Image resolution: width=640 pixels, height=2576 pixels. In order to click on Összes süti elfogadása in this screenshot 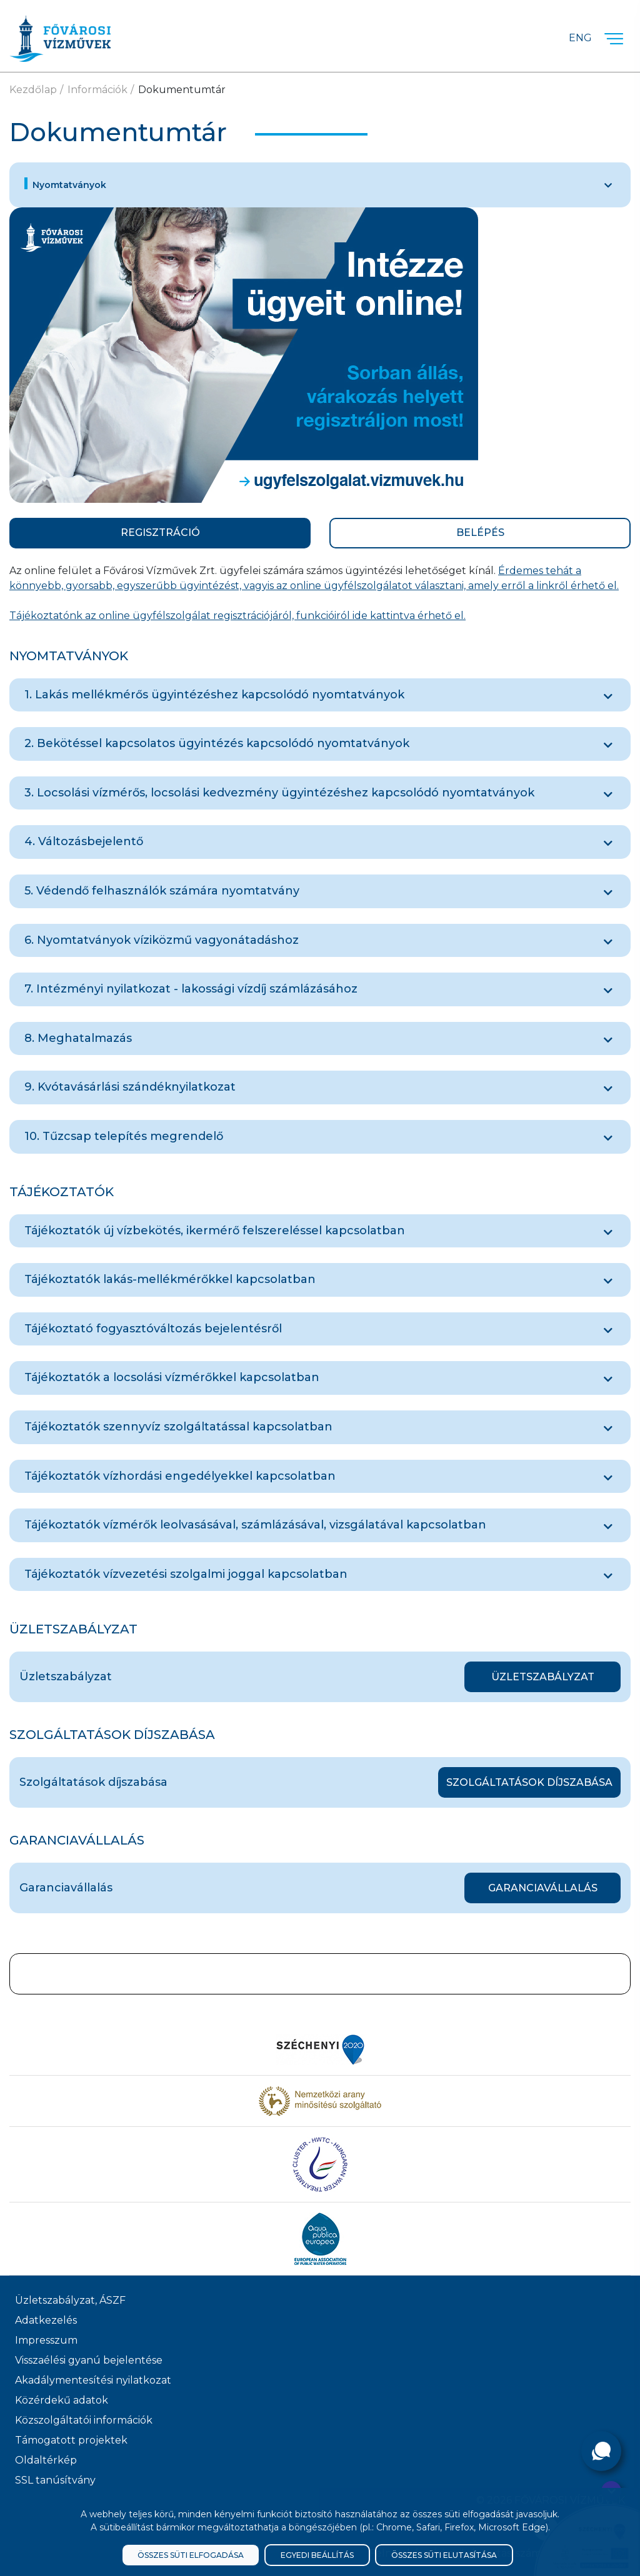, I will do `click(191, 2555)`.